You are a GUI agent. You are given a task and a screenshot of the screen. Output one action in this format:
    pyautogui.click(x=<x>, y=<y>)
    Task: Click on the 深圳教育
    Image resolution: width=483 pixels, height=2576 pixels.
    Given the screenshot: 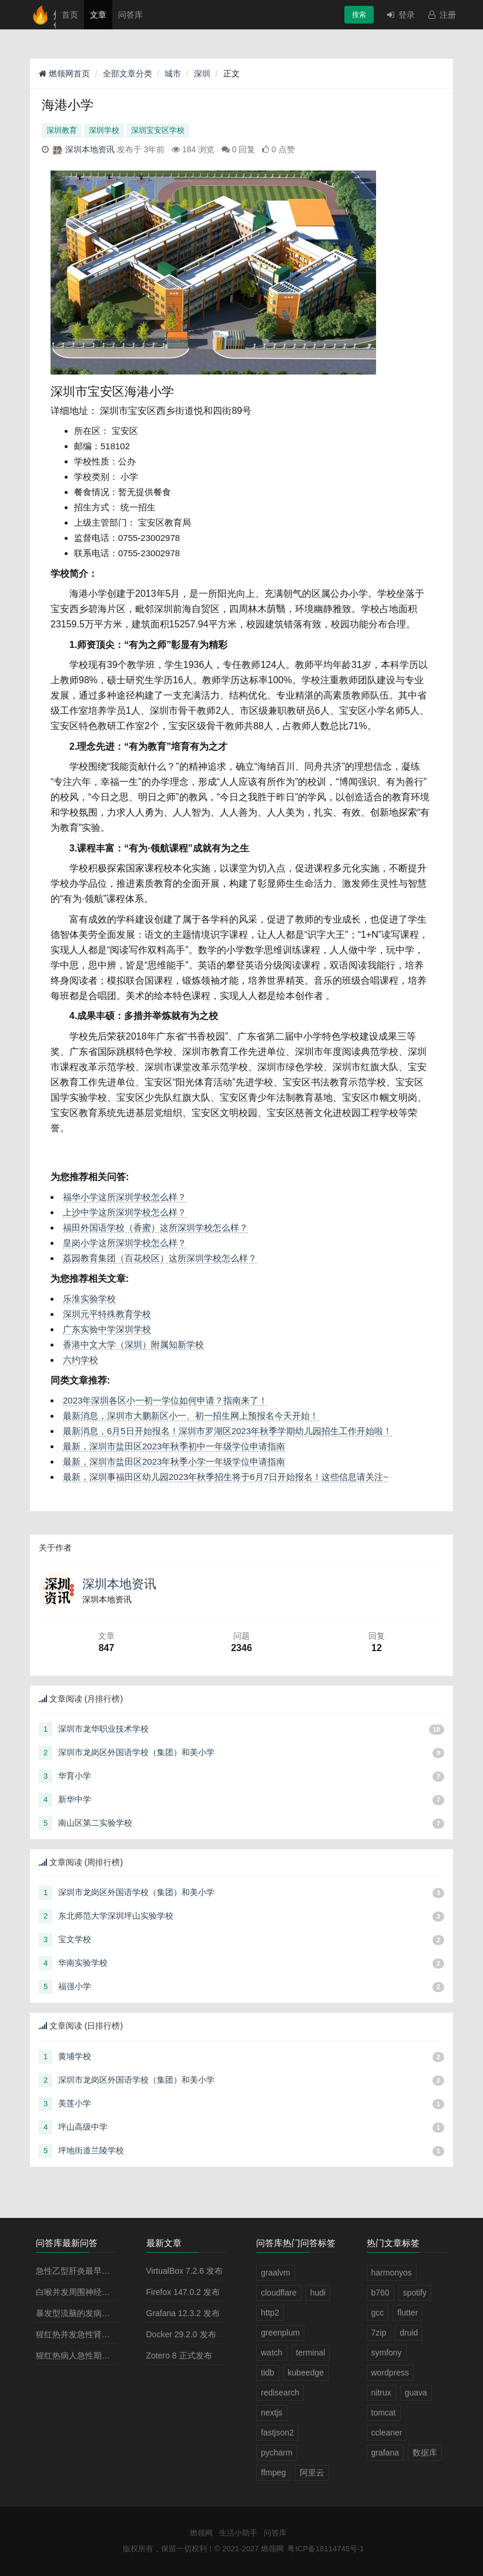 What is the action you would take?
    pyautogui.click(x=61, y=130)
    